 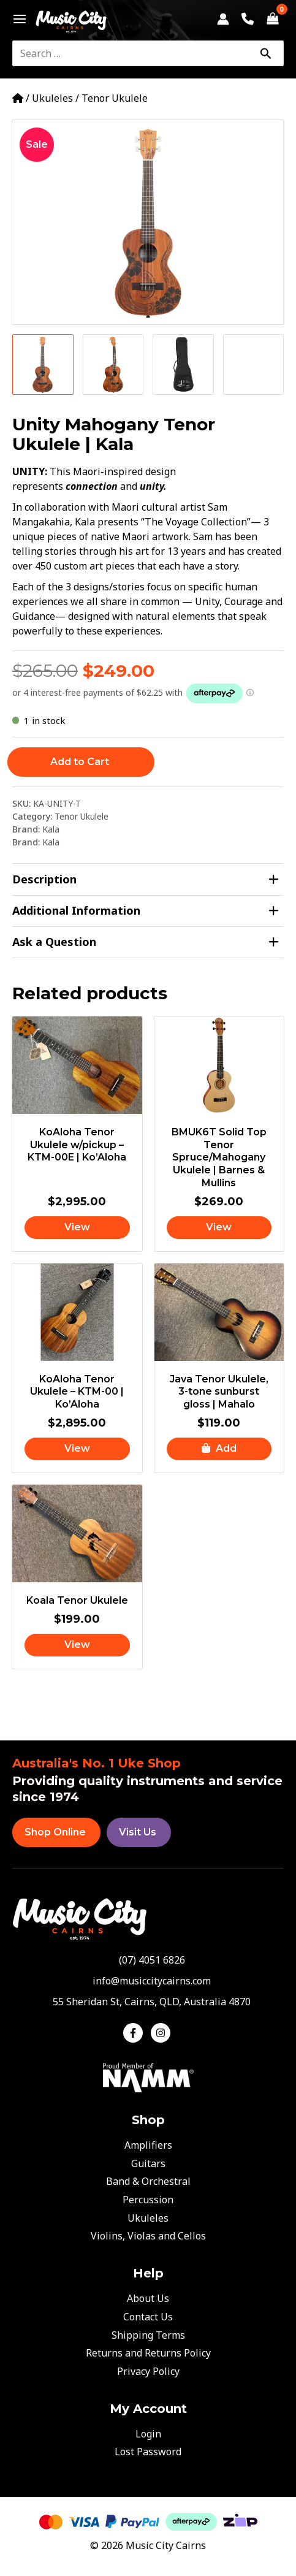 I want to click on Ask a Question [tab], so click(x=145, y=942).